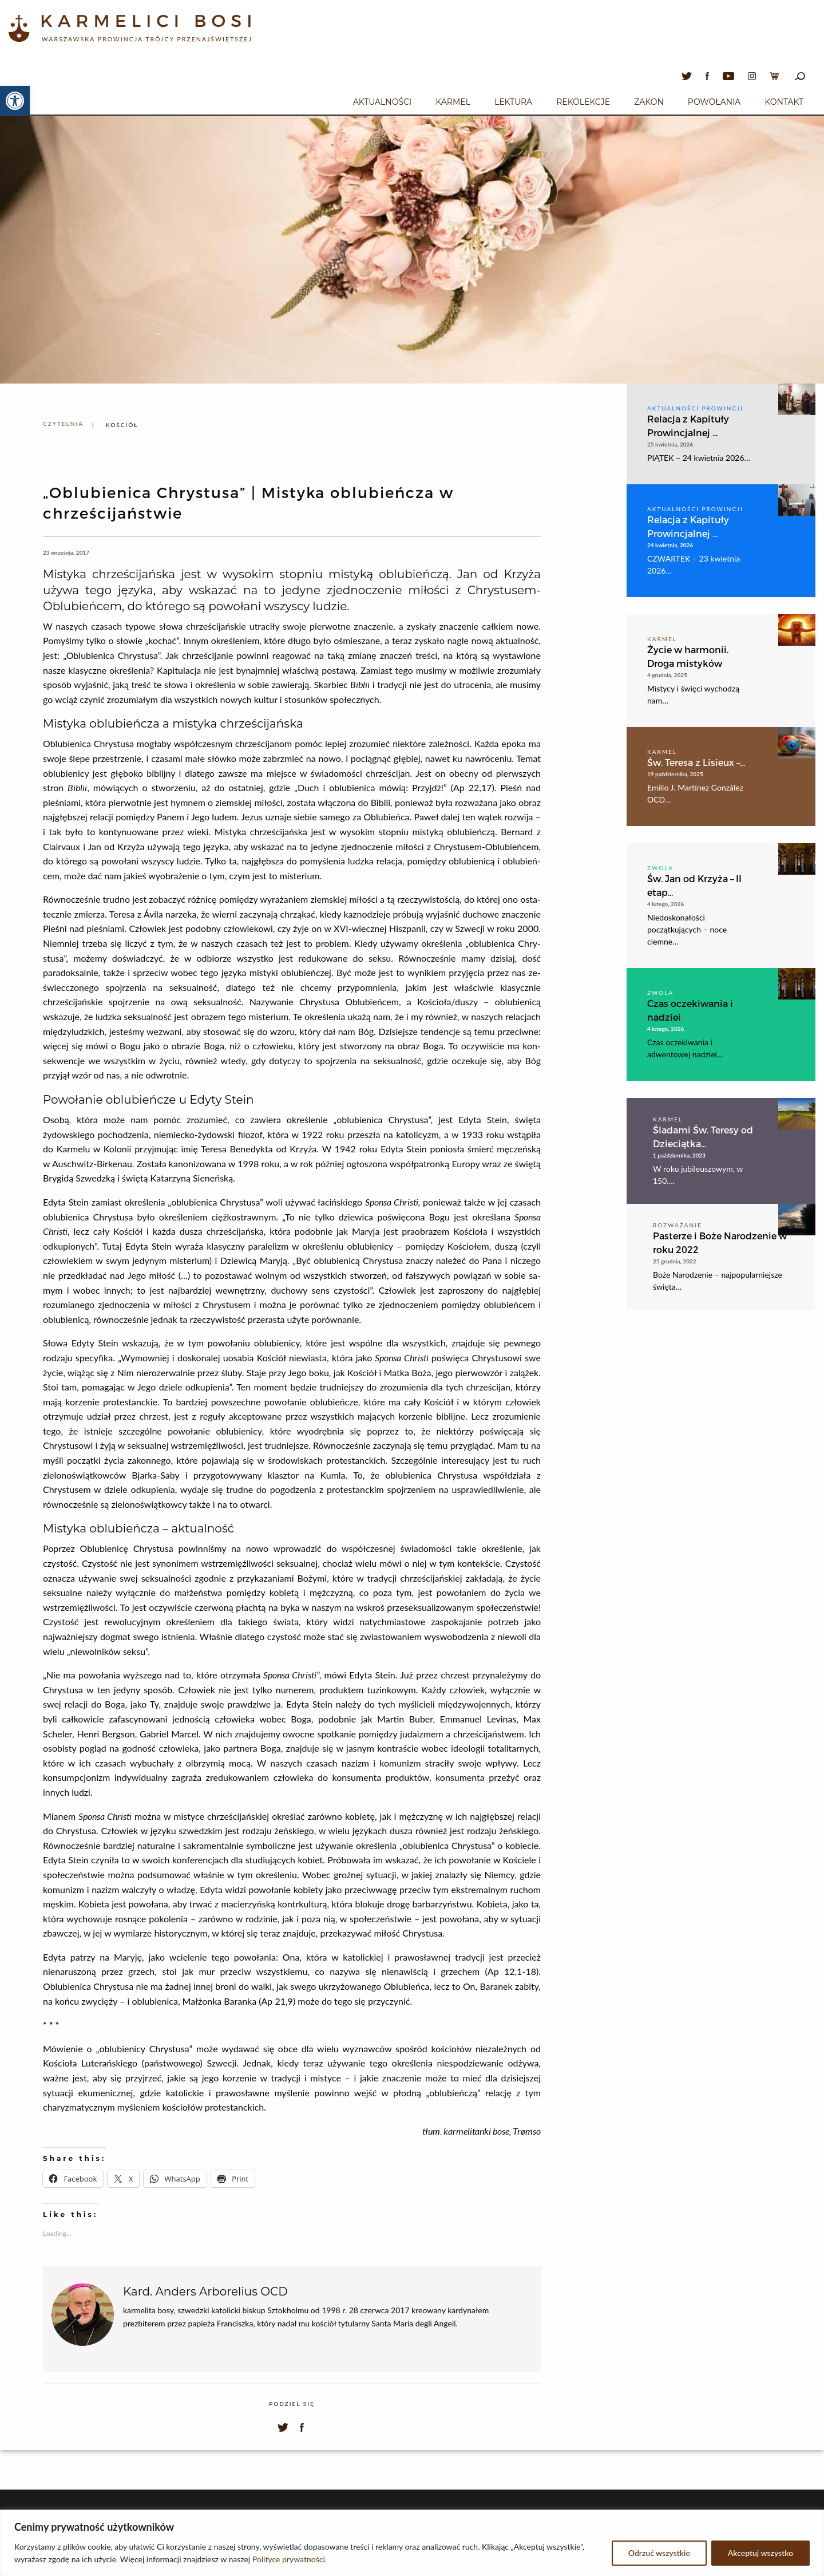 This screenshot has height=2576, width=824. Describe the element at coordinates (649, 102) in the screenshot. I see `Zakon` at that location.